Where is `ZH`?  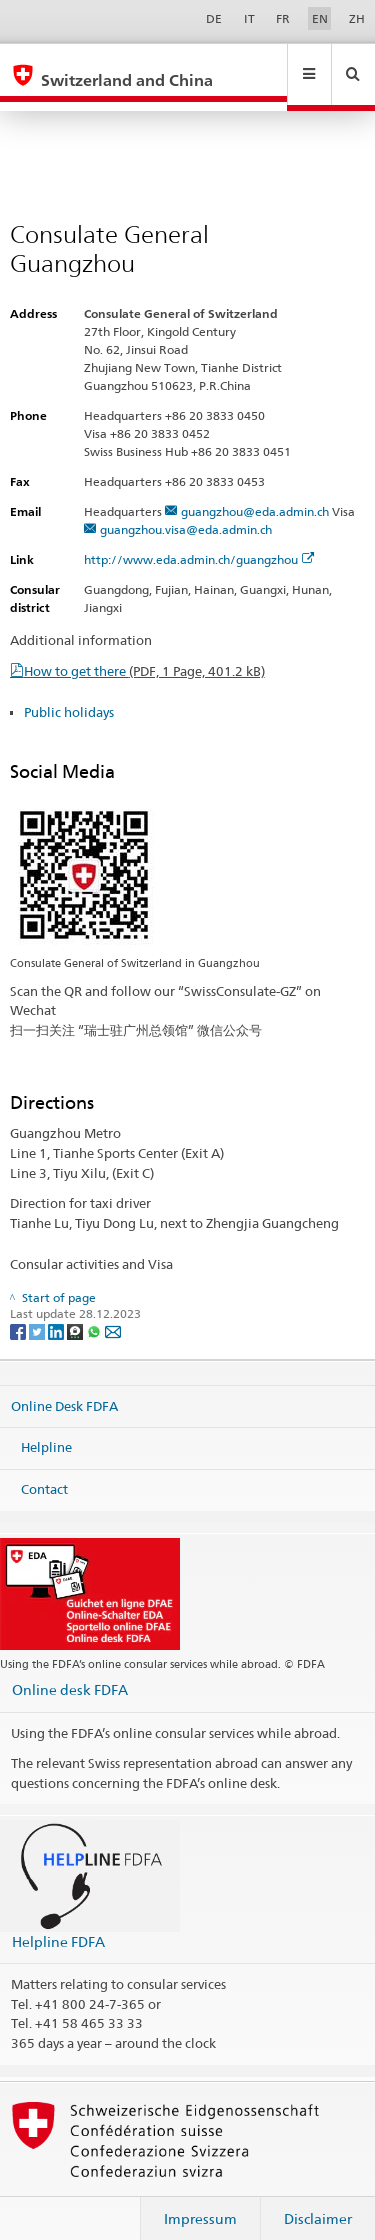
ZH is located at coordinates (357, 18).